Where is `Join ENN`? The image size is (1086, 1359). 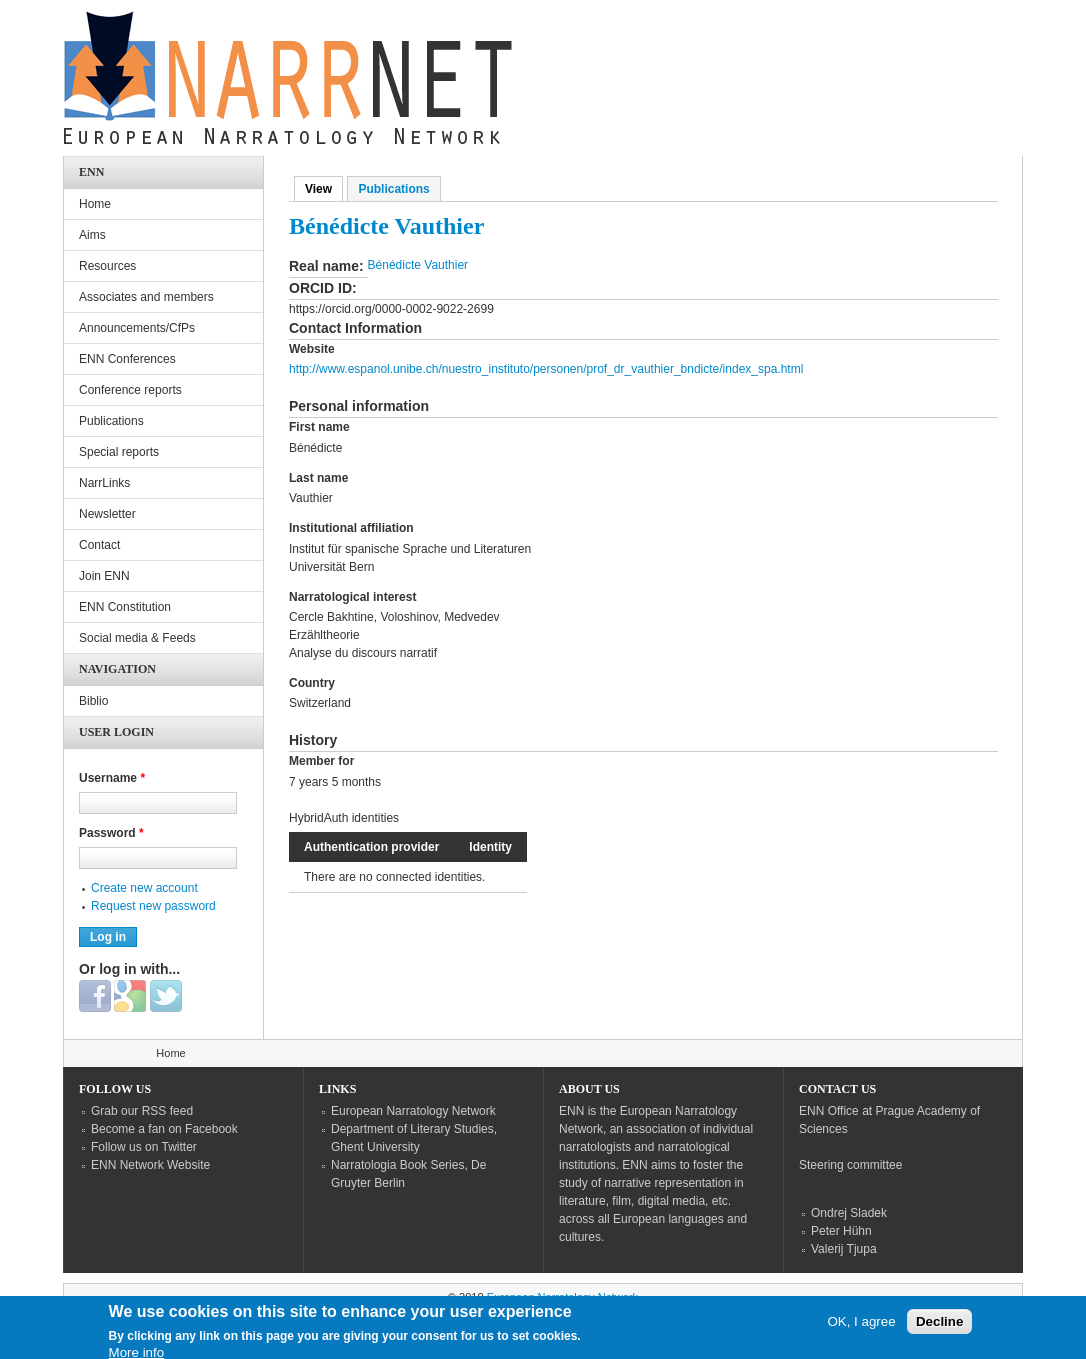 Join ENN is located at coordinates (104, 576).